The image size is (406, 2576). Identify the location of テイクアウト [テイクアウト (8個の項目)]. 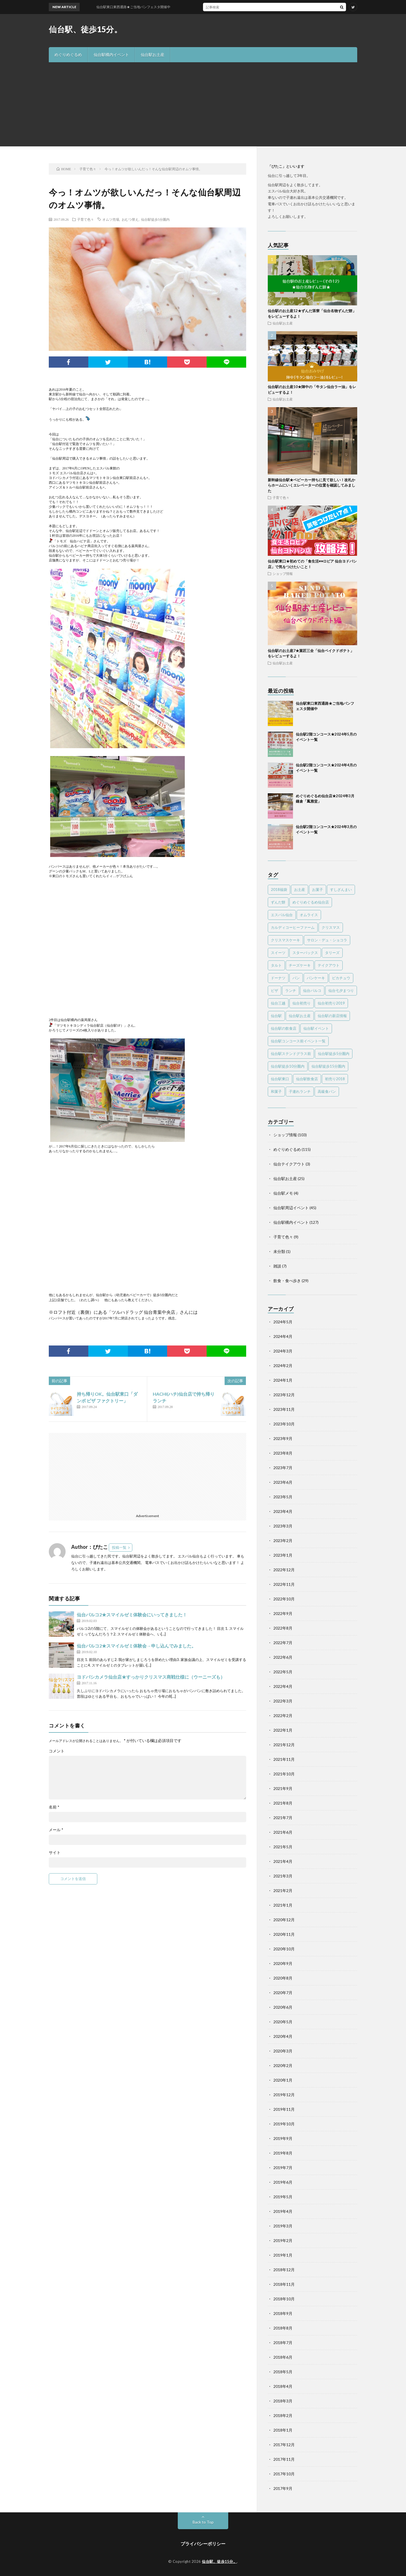
(329, 965).